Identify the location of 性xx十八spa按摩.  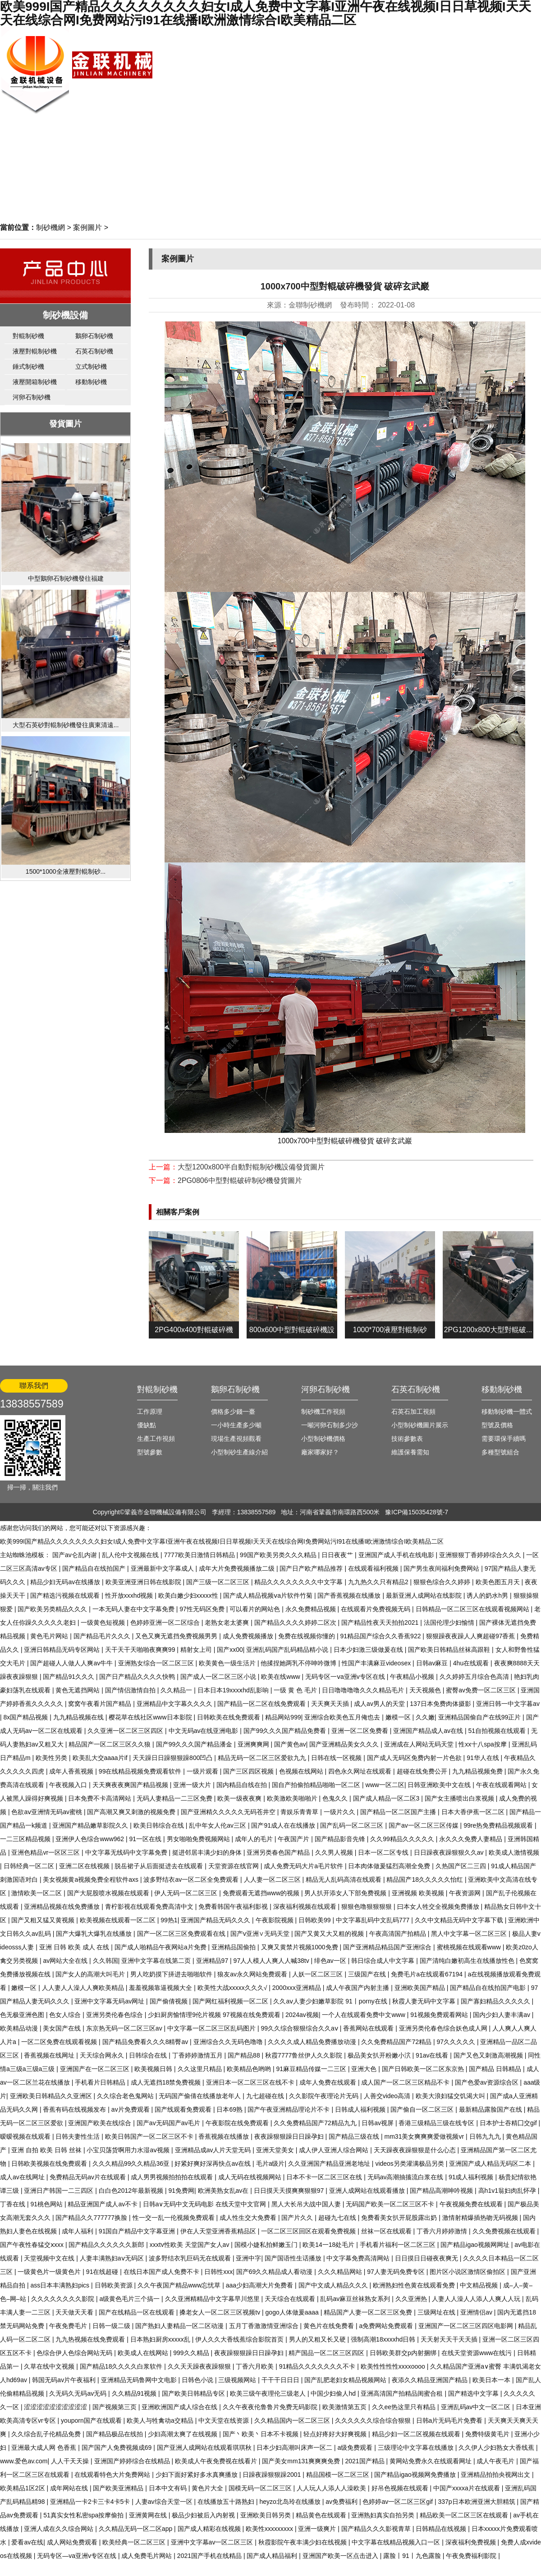
(483, 1744).